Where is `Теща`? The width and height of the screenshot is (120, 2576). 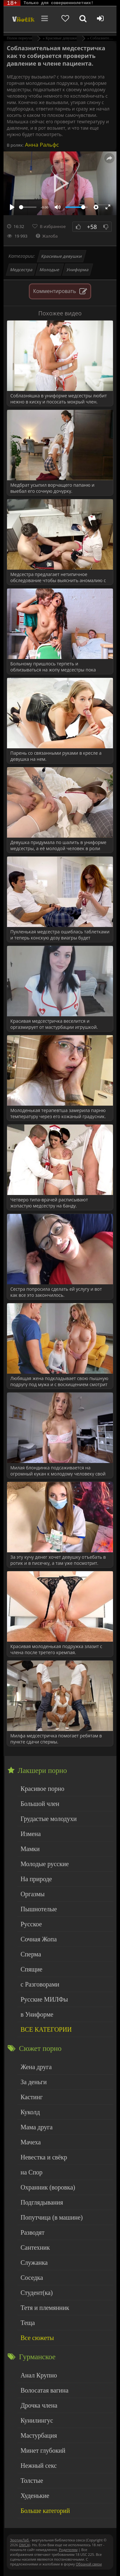 Теща is located at coordinates (27, 2323).